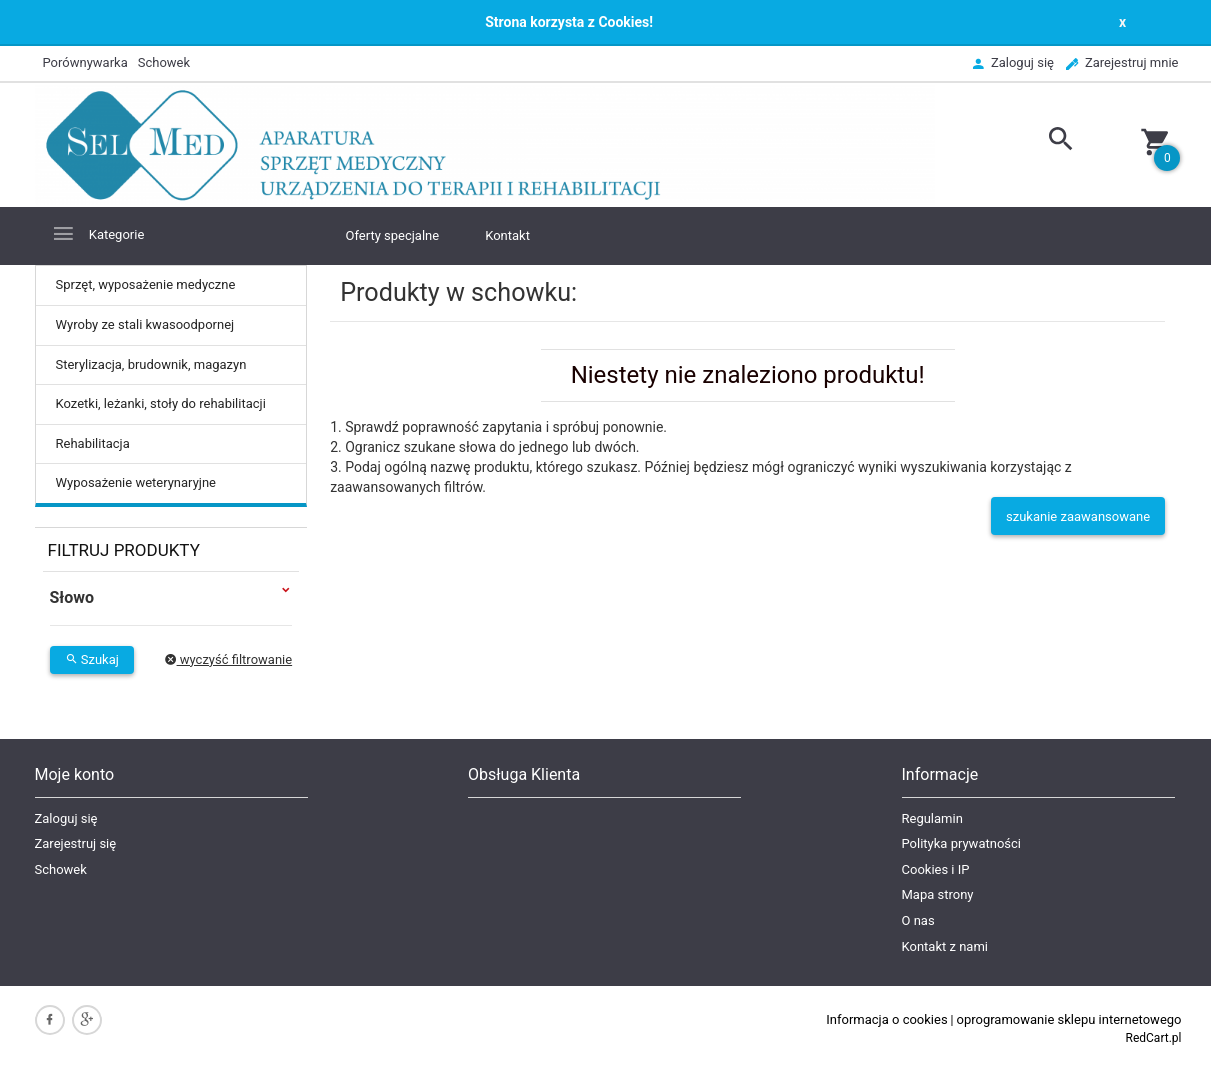 The height and width of the screenshot is (1072, 1211). I want to click on Kontakt z nami, so click(945, 946).